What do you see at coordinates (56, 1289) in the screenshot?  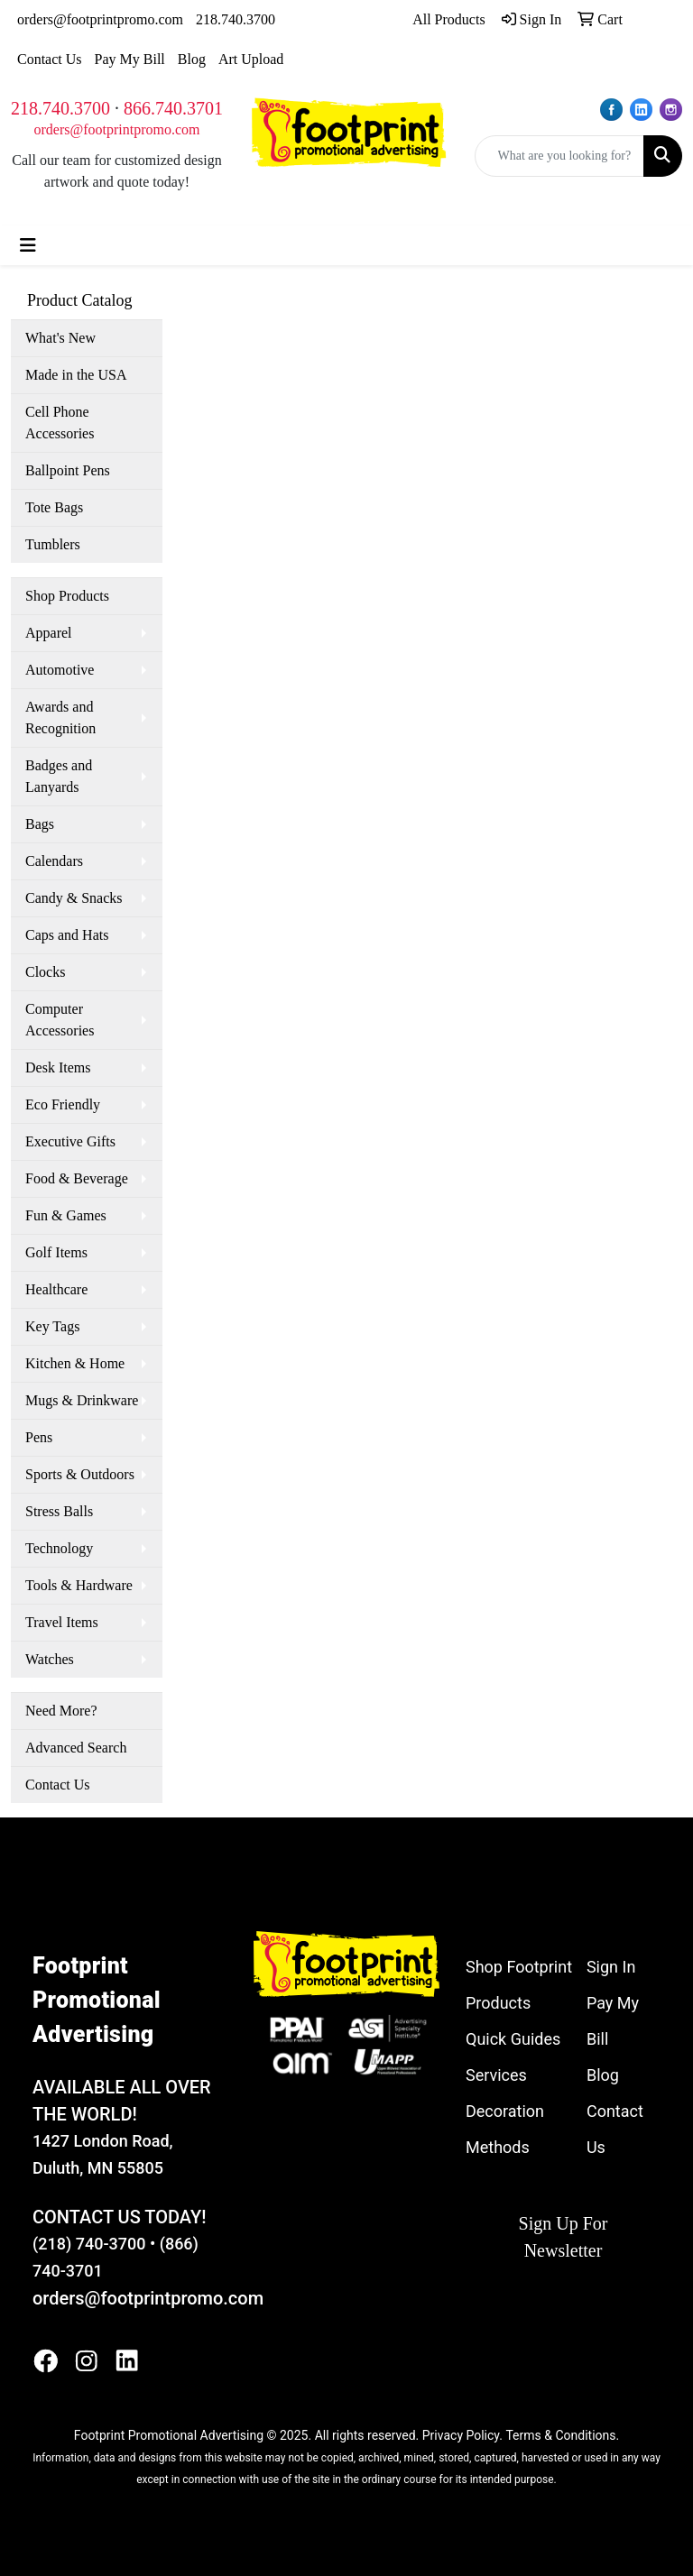 I see `Healthcare` at bounding box center [56, 1289].